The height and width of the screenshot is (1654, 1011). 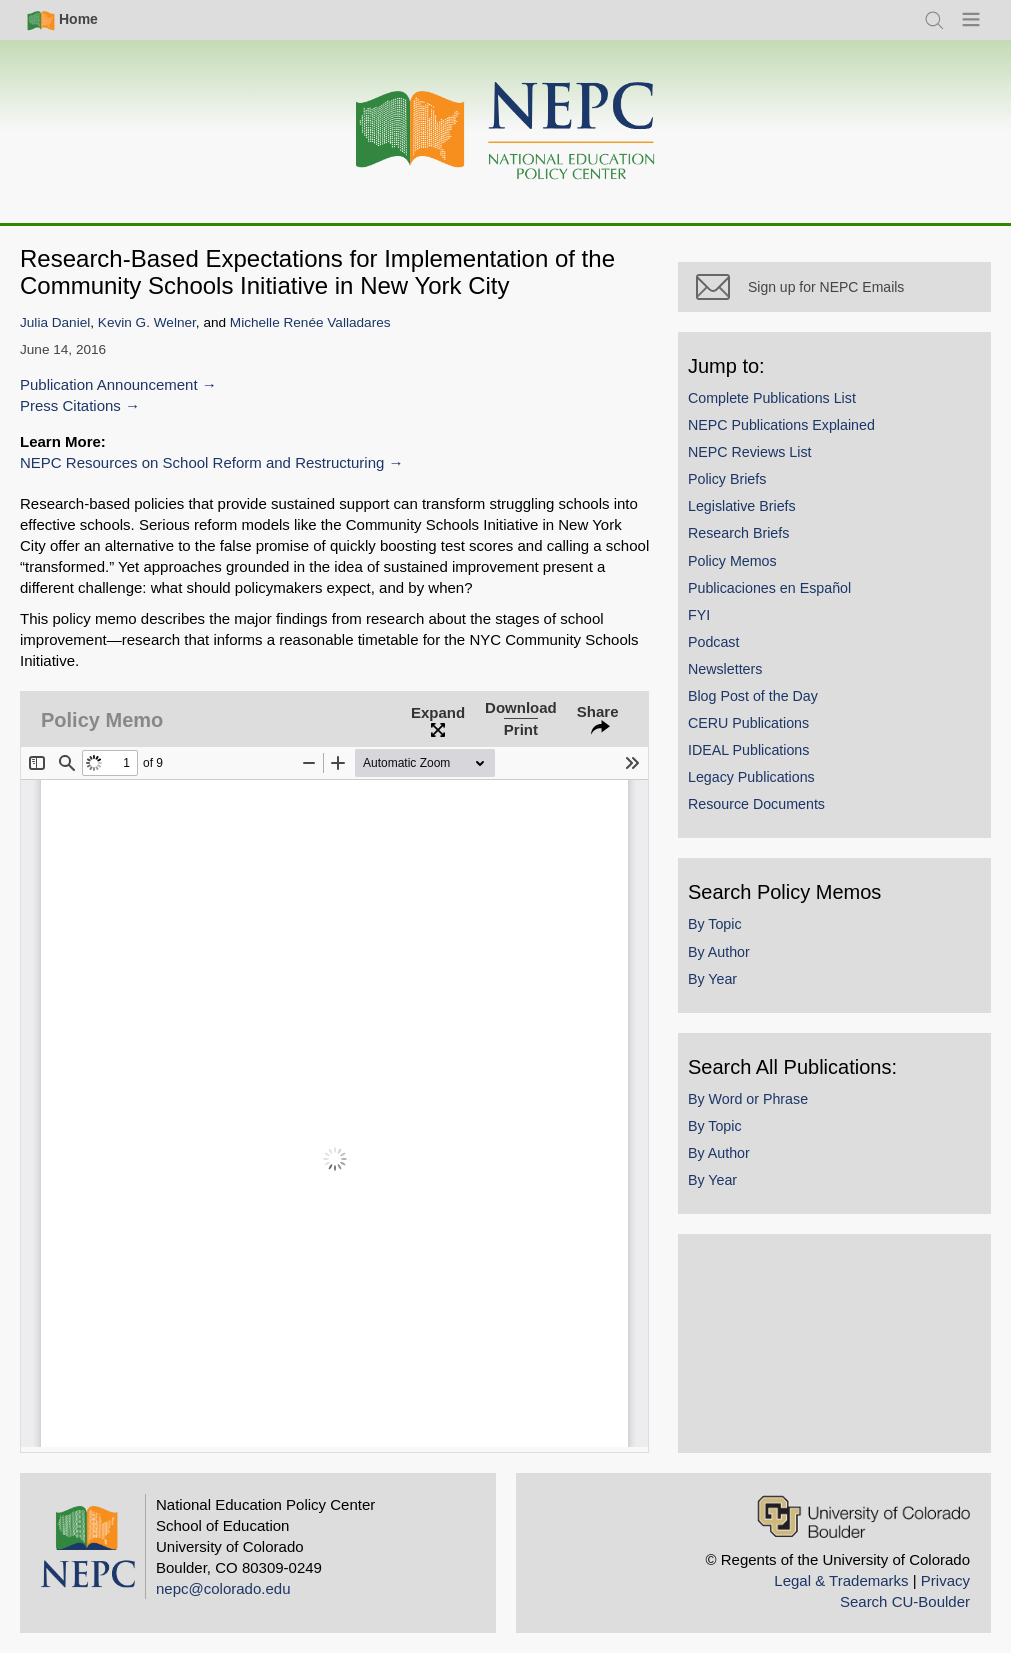 I want to click on Policy Memos, so click(x=755, y=582).